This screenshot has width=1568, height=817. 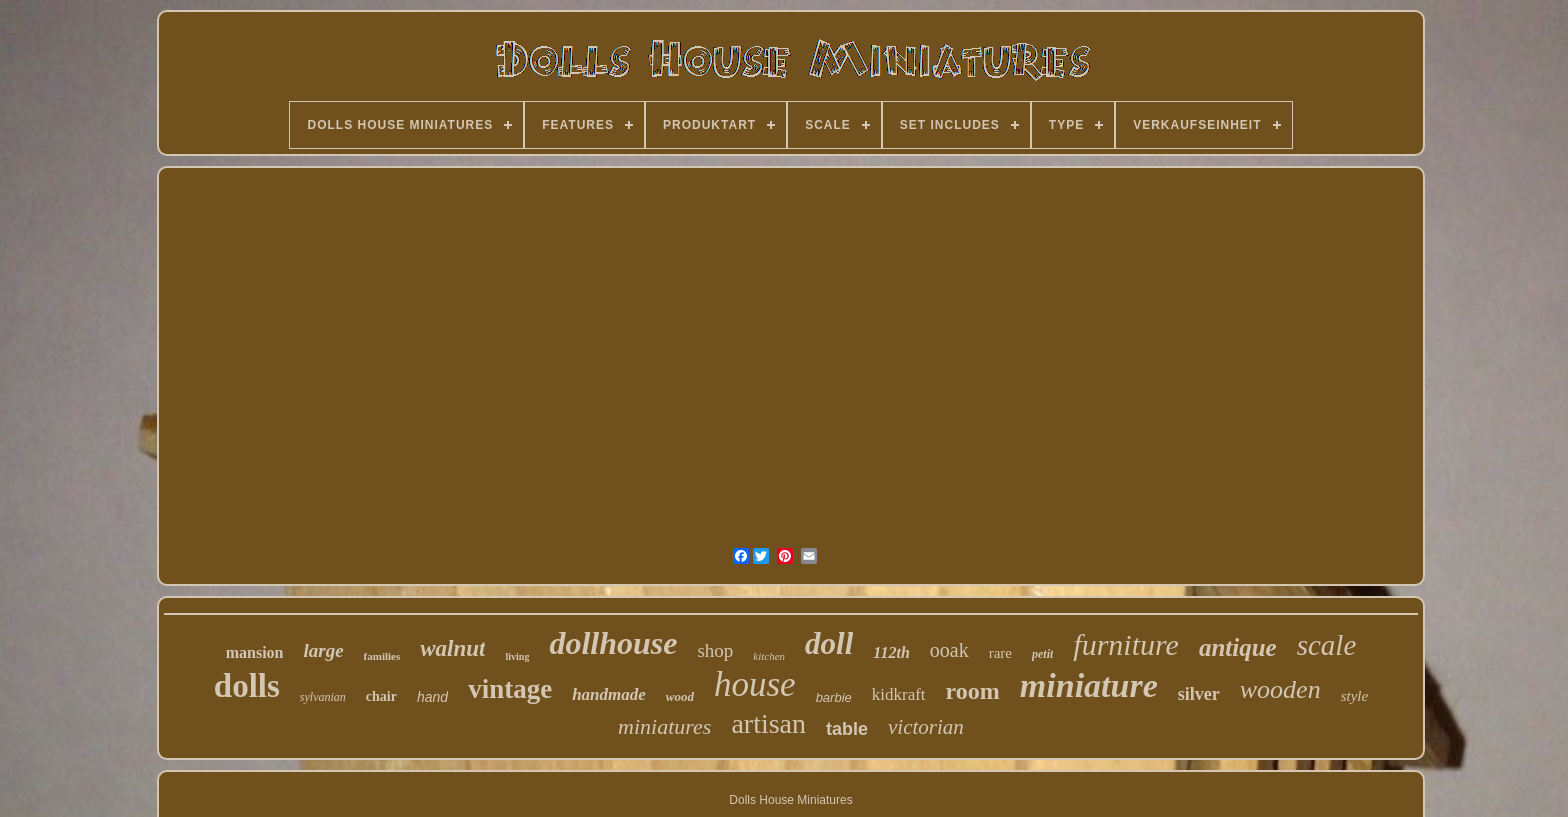 I want to click on house, so click(x=755, y=684).